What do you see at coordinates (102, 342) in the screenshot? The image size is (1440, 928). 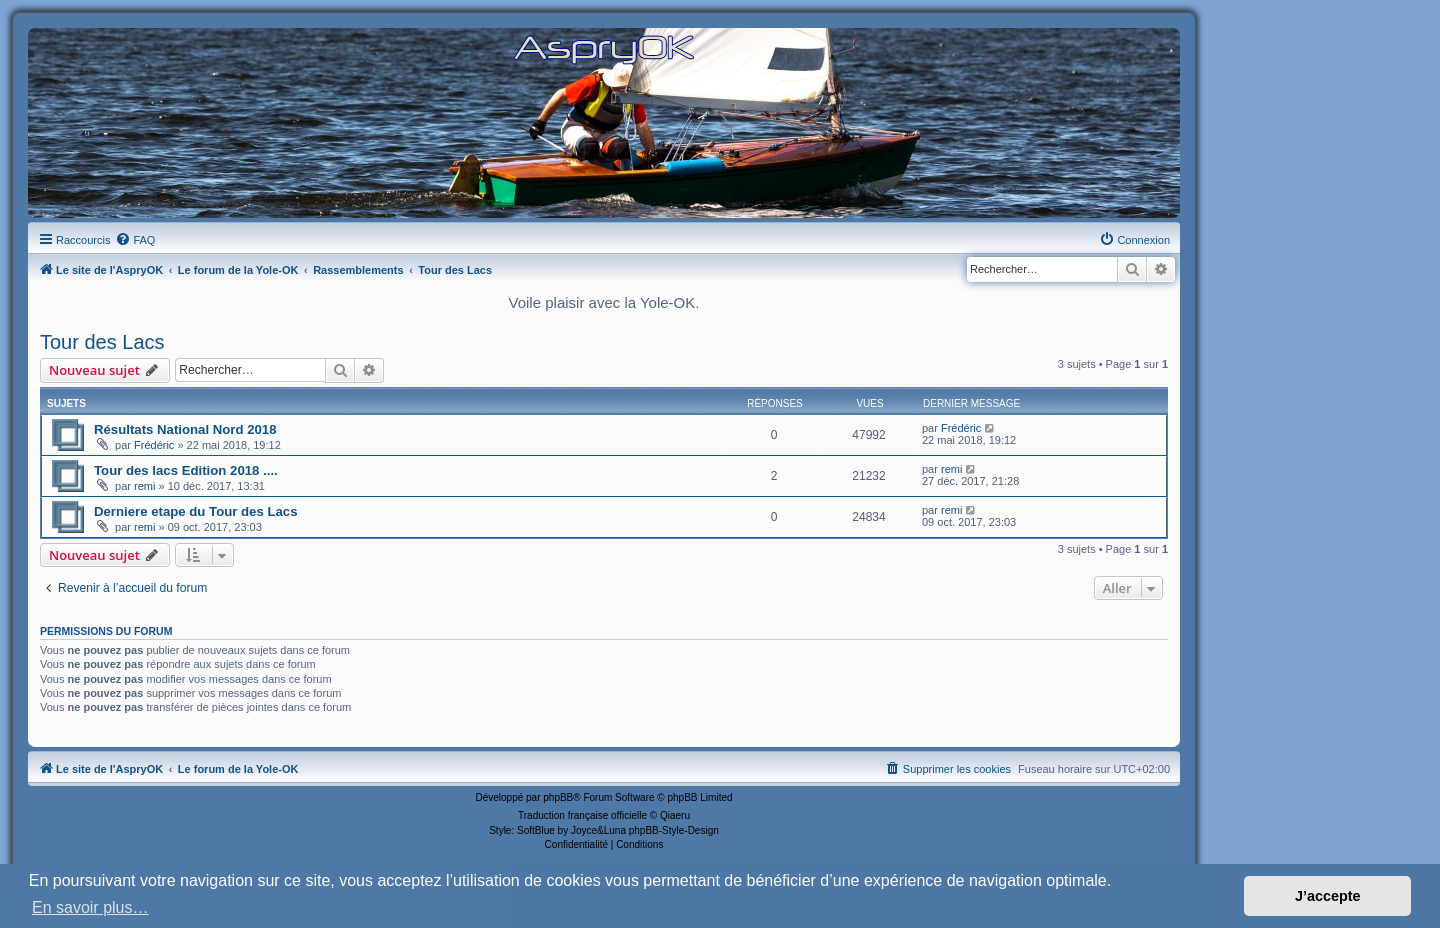 I see `Tour des Lacs` at bounding box center [102, 342].